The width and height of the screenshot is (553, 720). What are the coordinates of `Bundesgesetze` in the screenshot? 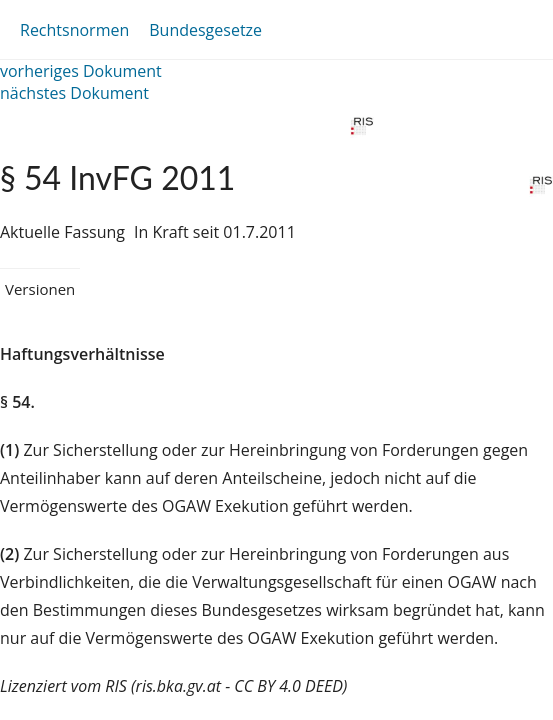 It's located at (205, 30).